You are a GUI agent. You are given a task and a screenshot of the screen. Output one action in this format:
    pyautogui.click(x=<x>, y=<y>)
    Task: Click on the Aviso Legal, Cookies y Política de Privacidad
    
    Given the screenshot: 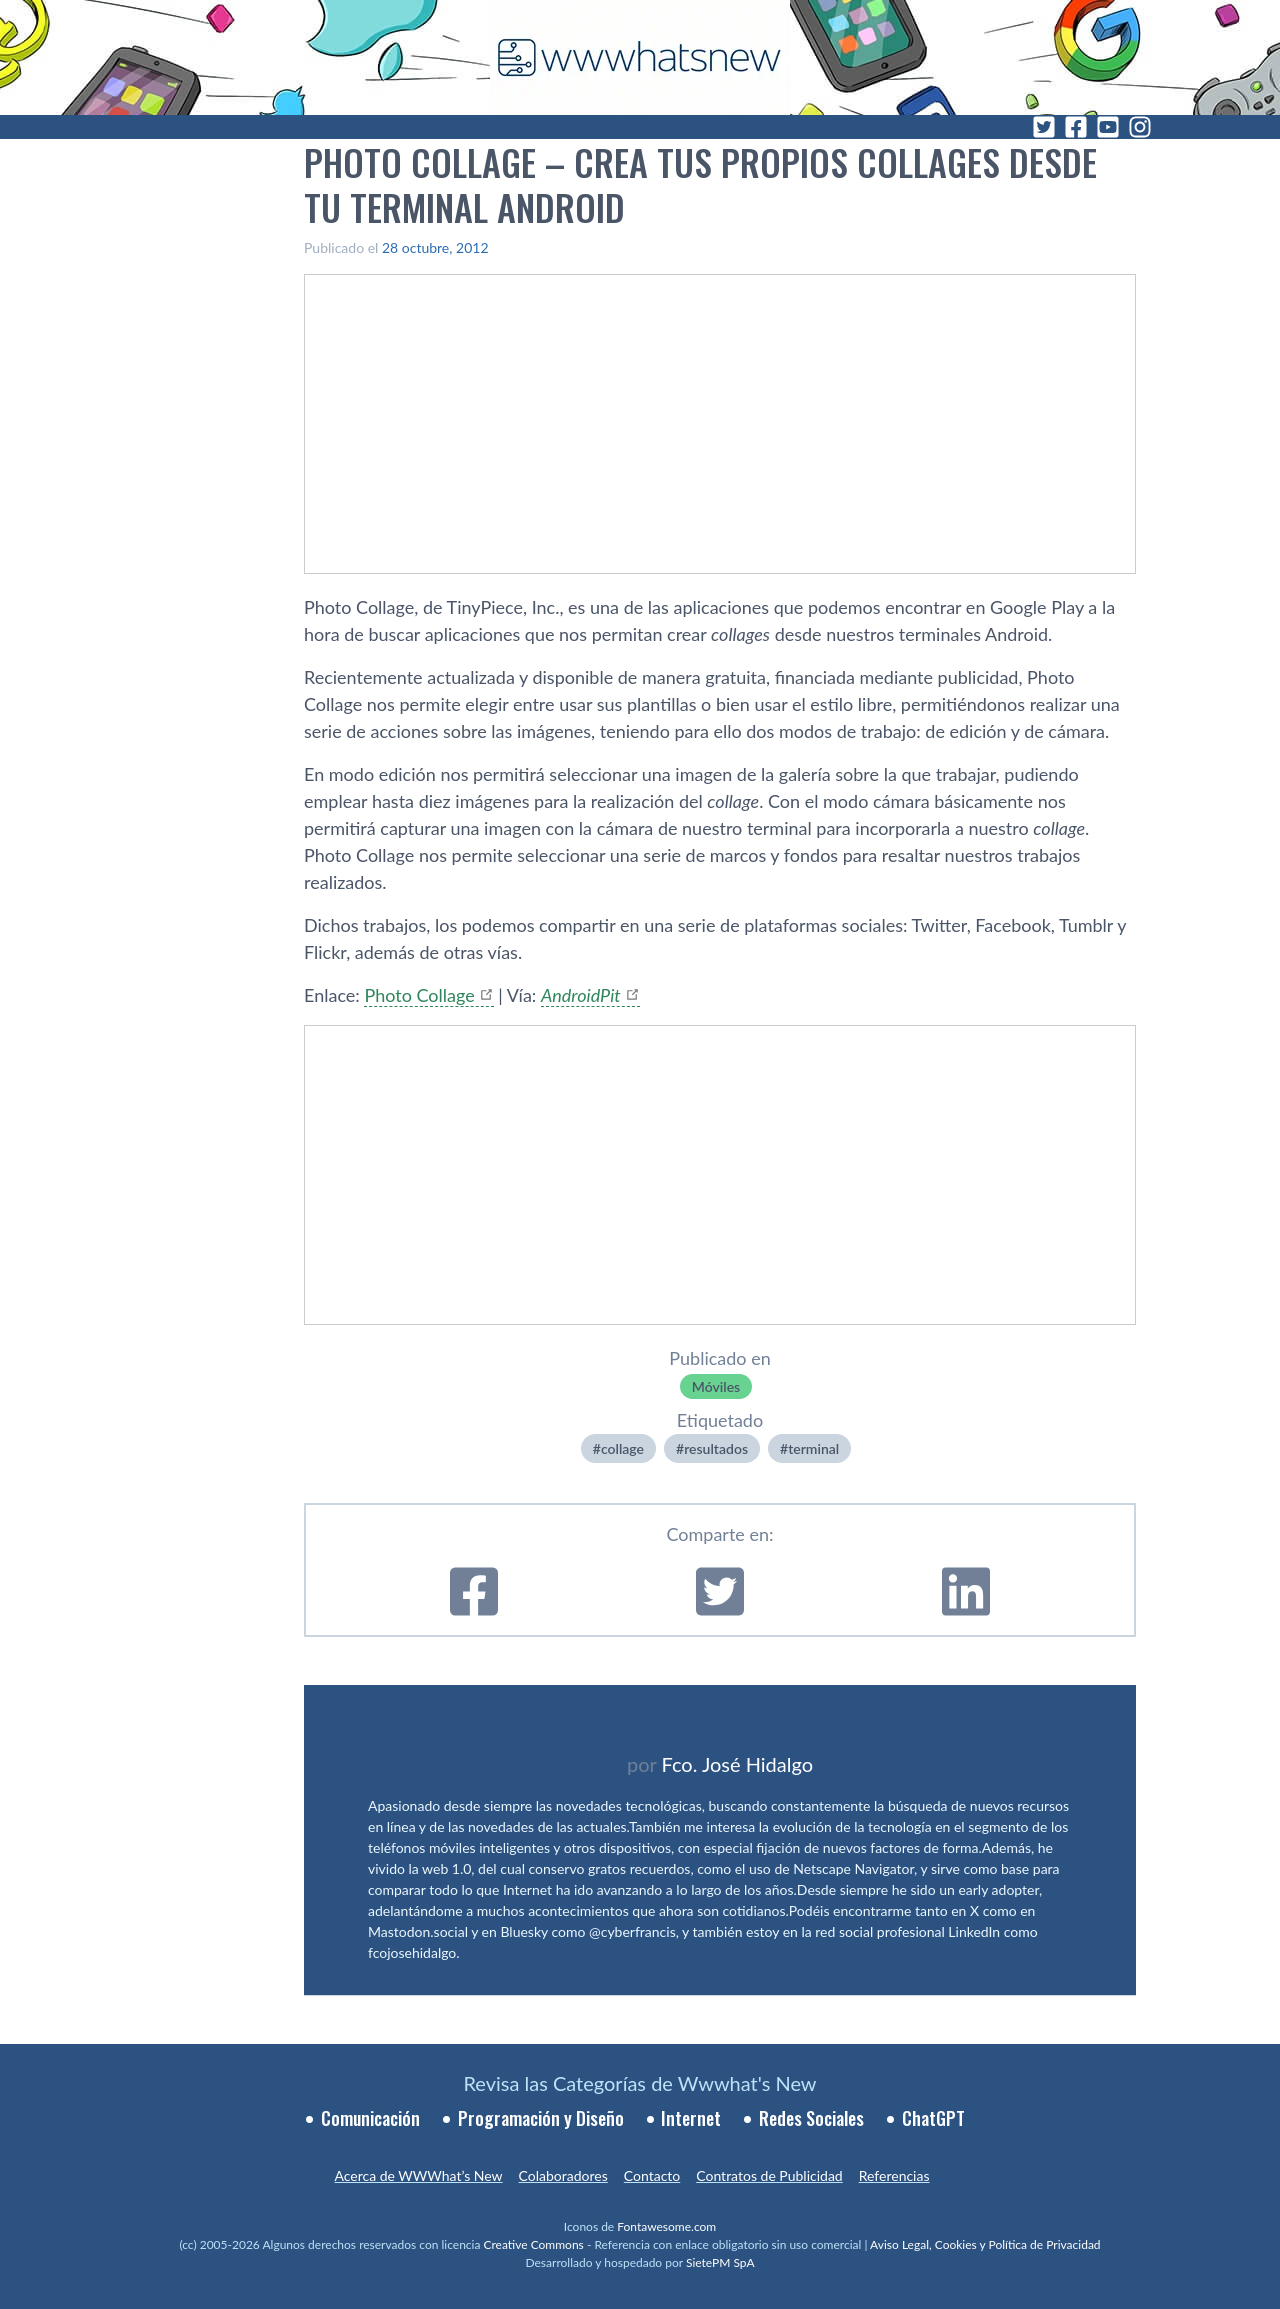 What is the action you would take?
    pyautogui.click(x=985, y=2244)
    